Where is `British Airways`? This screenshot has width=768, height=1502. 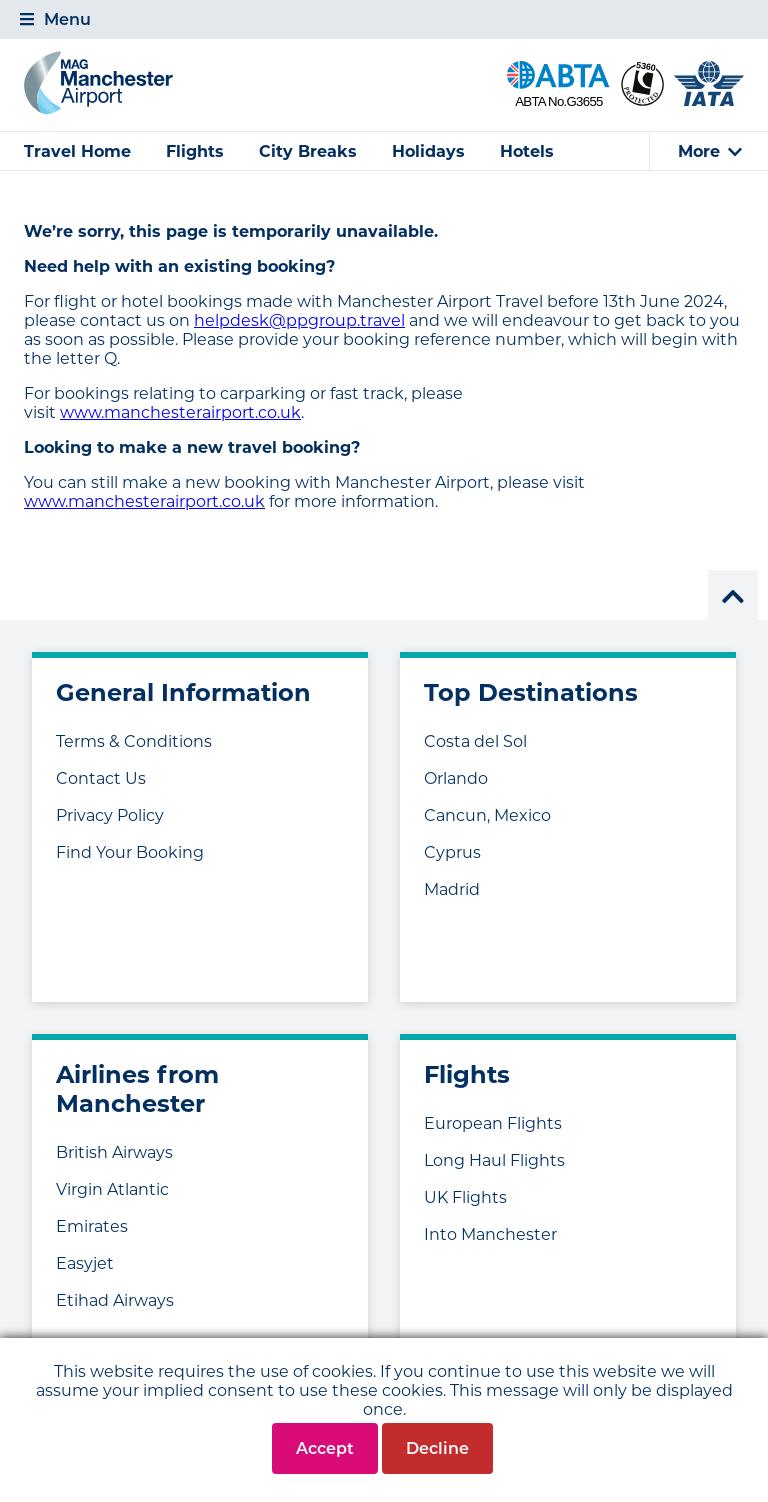
British Airways is located at coordinates (114, 1152).